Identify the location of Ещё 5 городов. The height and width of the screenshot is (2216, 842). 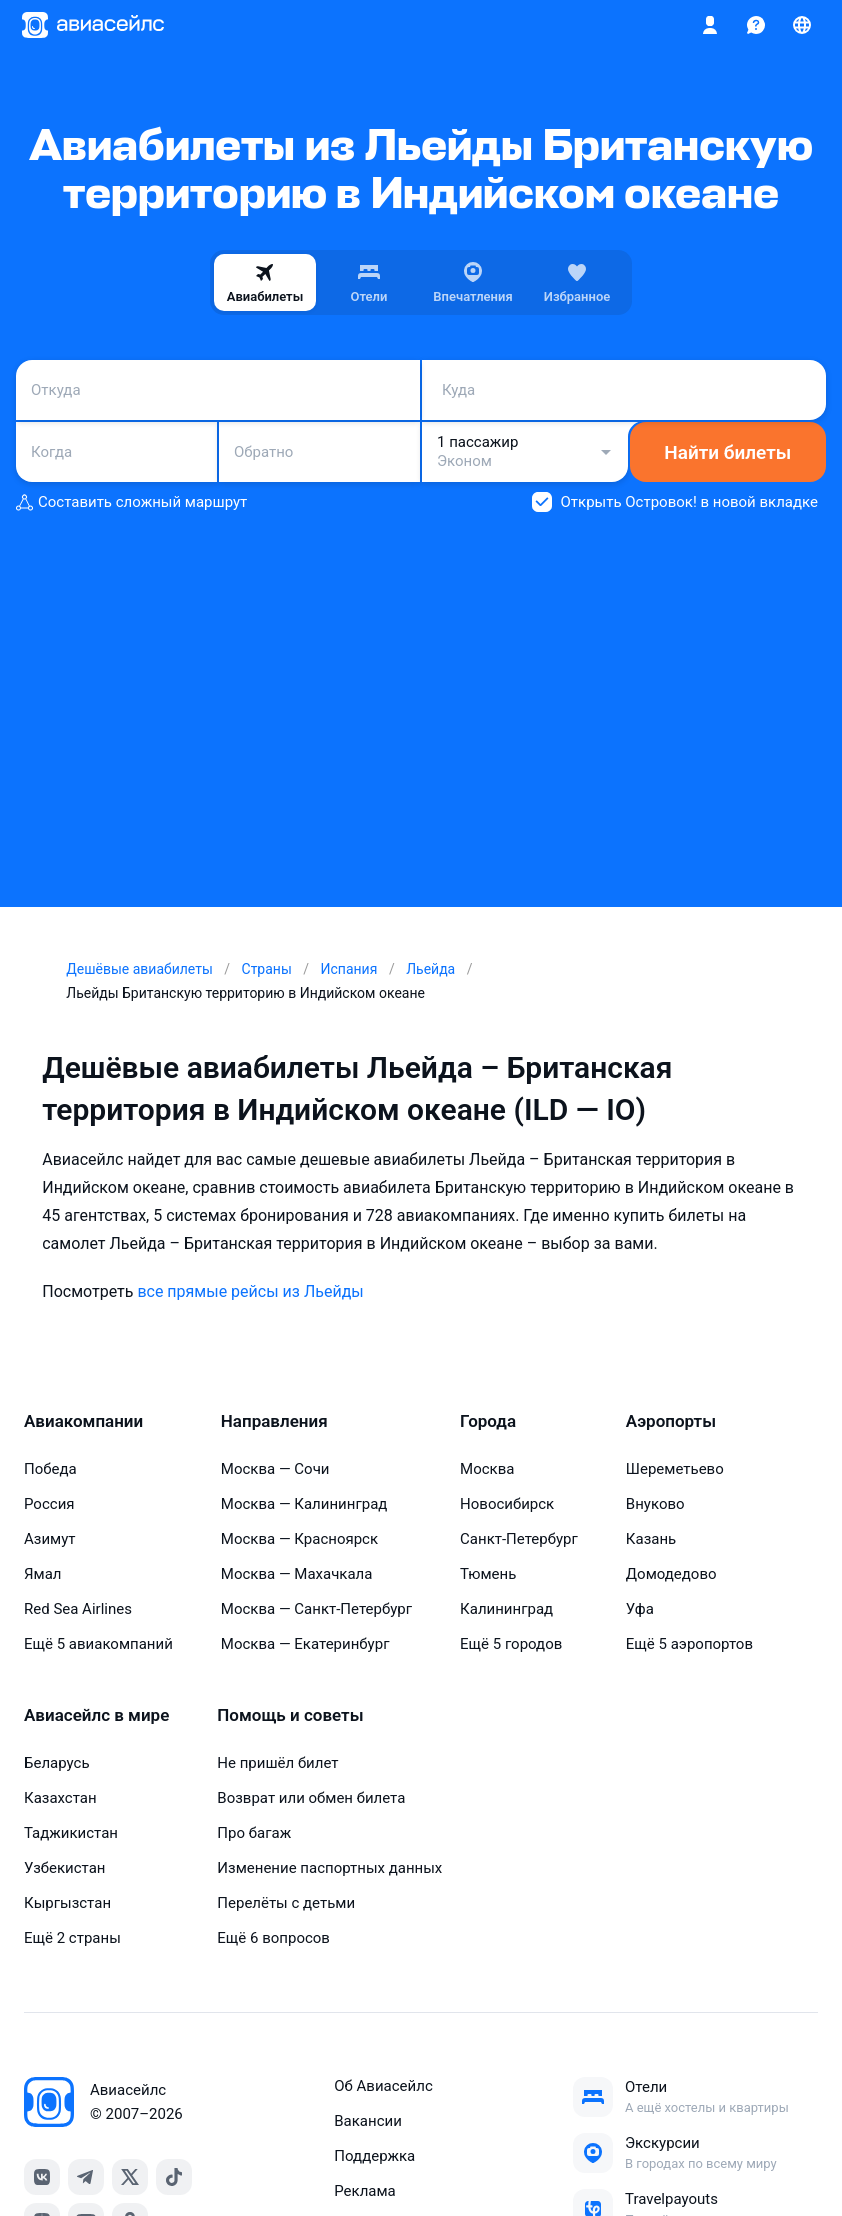
(511, 1644).